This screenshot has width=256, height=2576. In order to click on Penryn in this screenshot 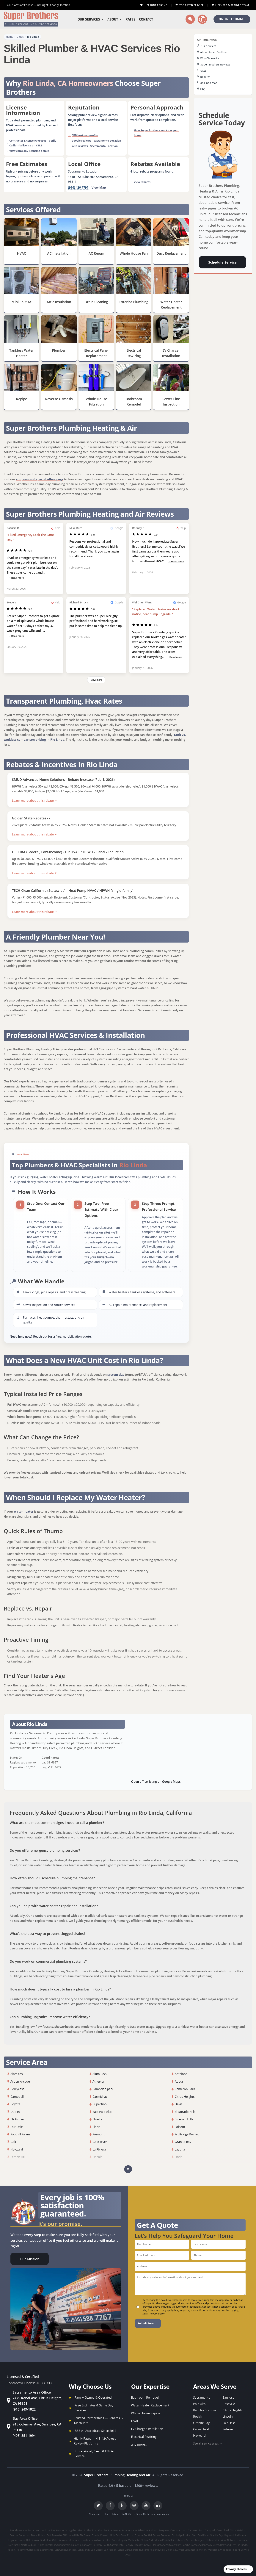, I will do `click(129, 2545)`.